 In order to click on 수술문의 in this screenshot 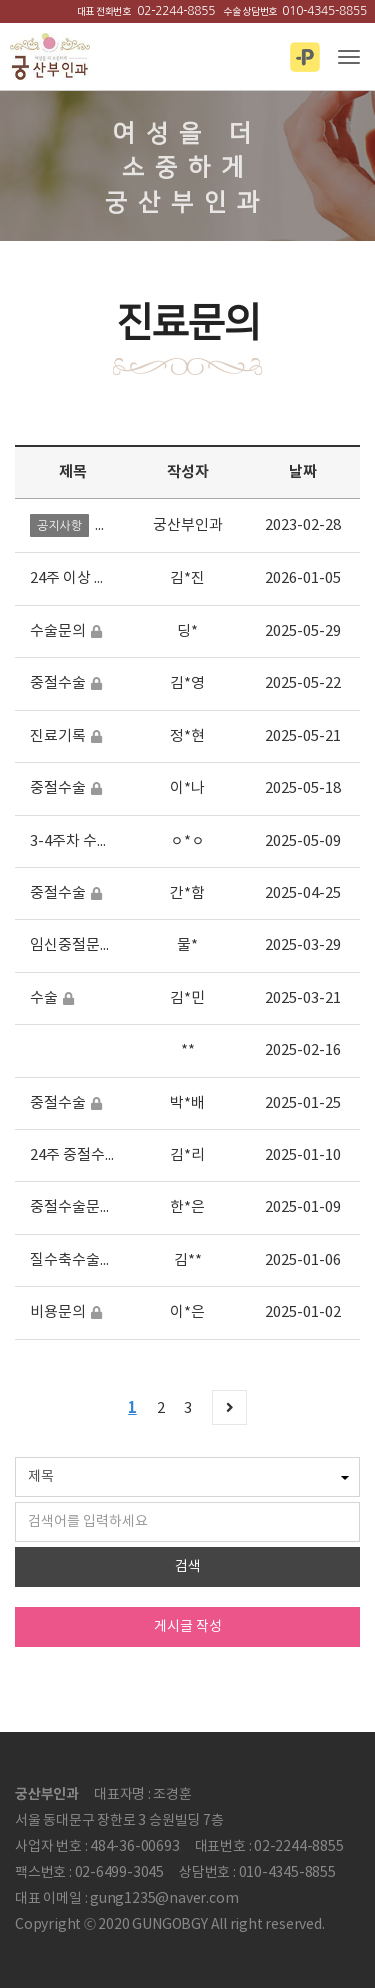, I will do `click(58, 631)`.